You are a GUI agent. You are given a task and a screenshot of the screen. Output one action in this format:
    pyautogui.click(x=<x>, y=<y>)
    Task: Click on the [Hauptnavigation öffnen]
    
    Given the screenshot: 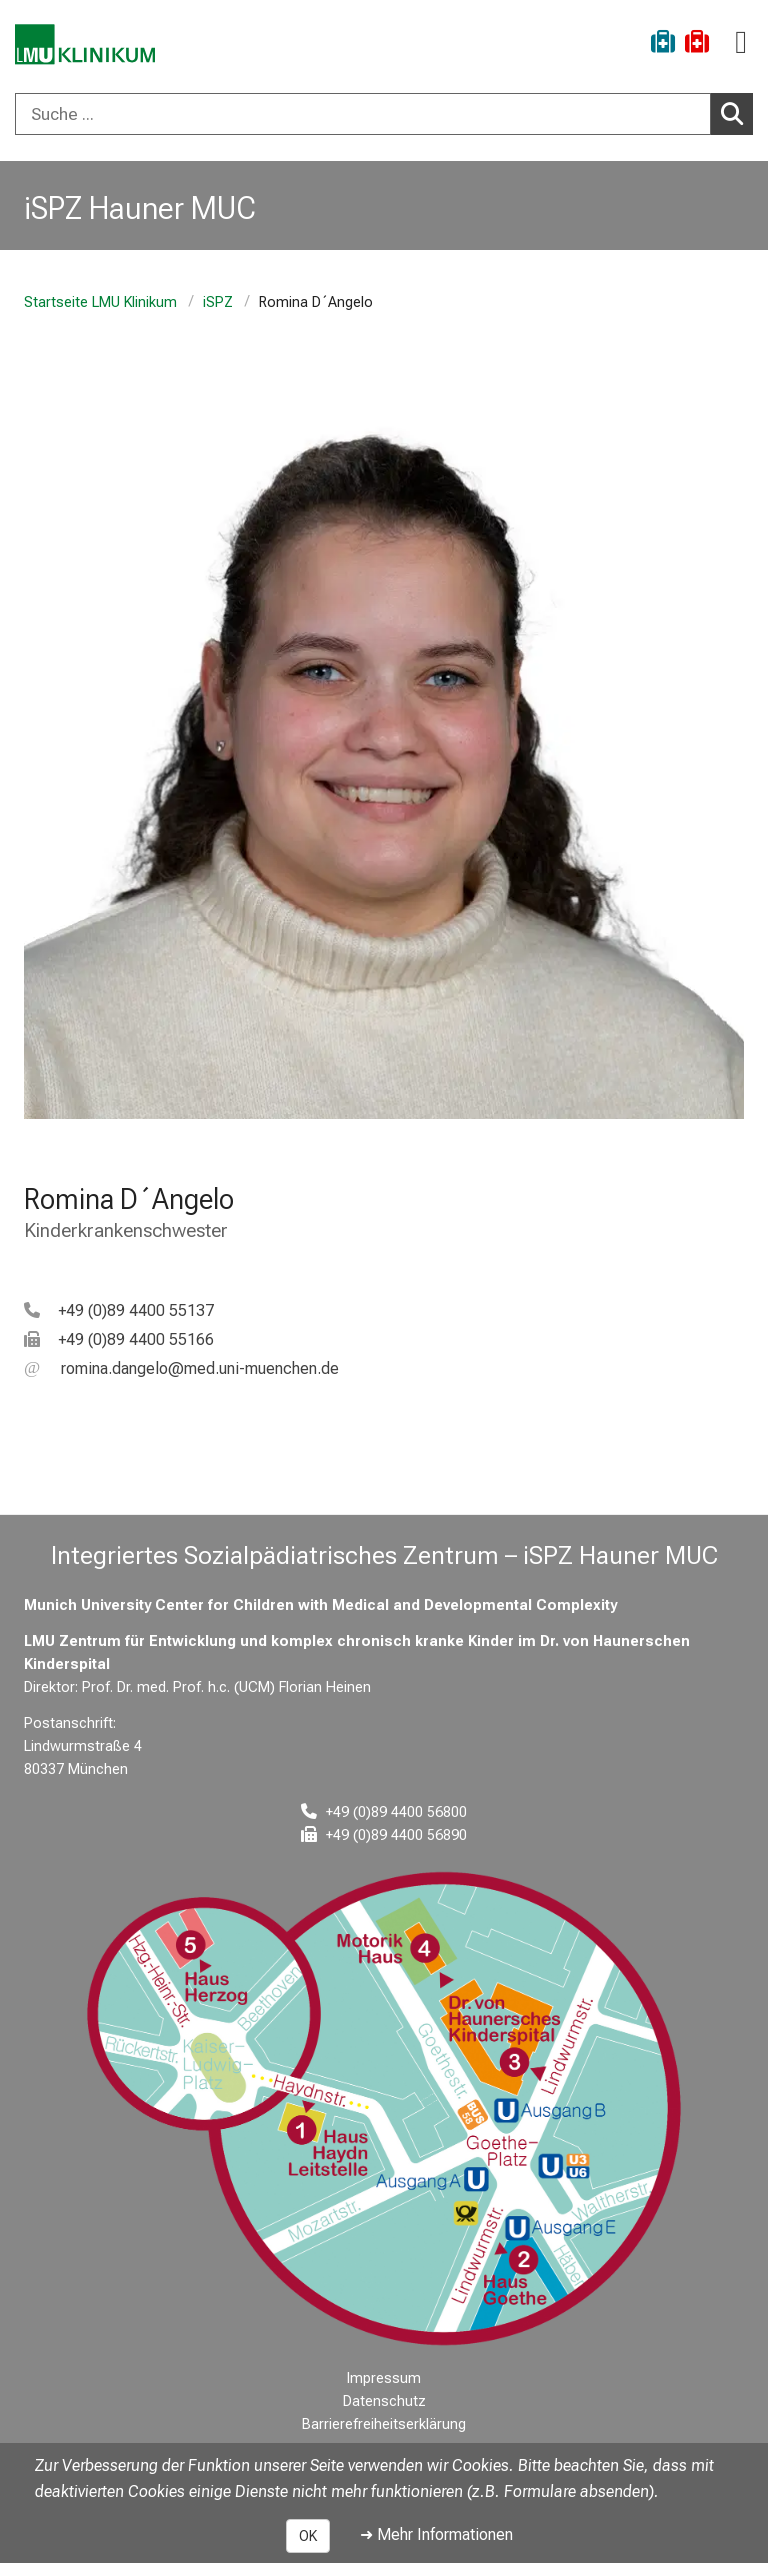 What is the action you would take?
    pyautogui.click(x=741, y=42)
    